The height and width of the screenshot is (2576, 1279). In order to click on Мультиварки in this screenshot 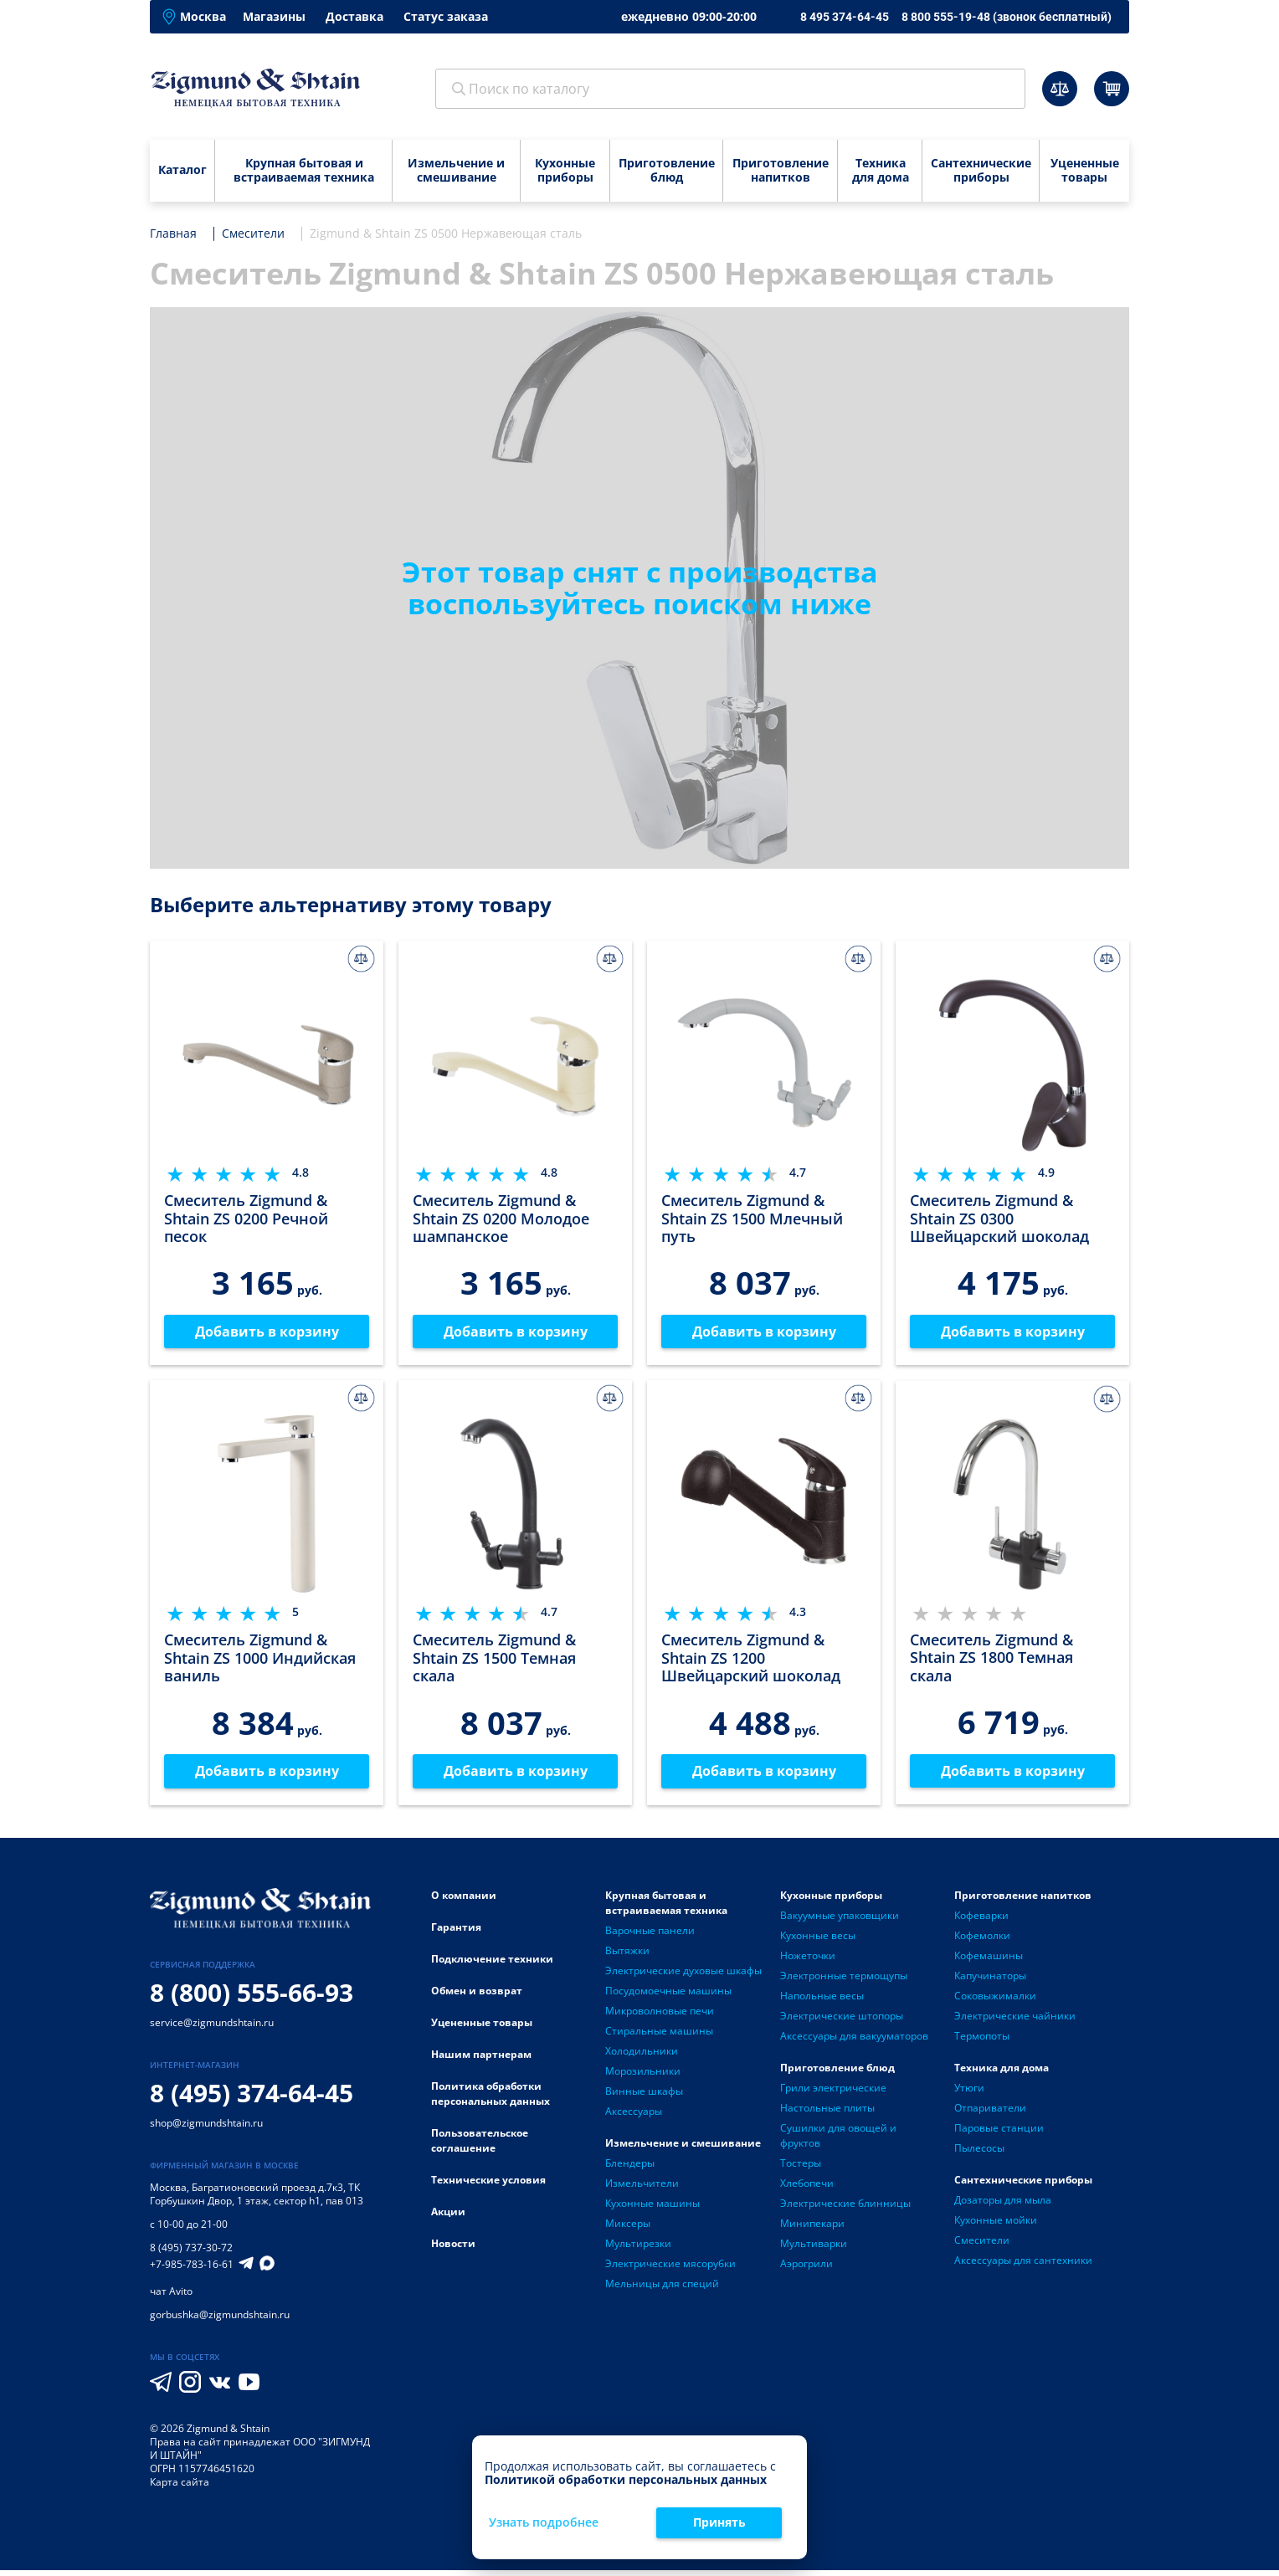, I will do `click(813, 2249)`.